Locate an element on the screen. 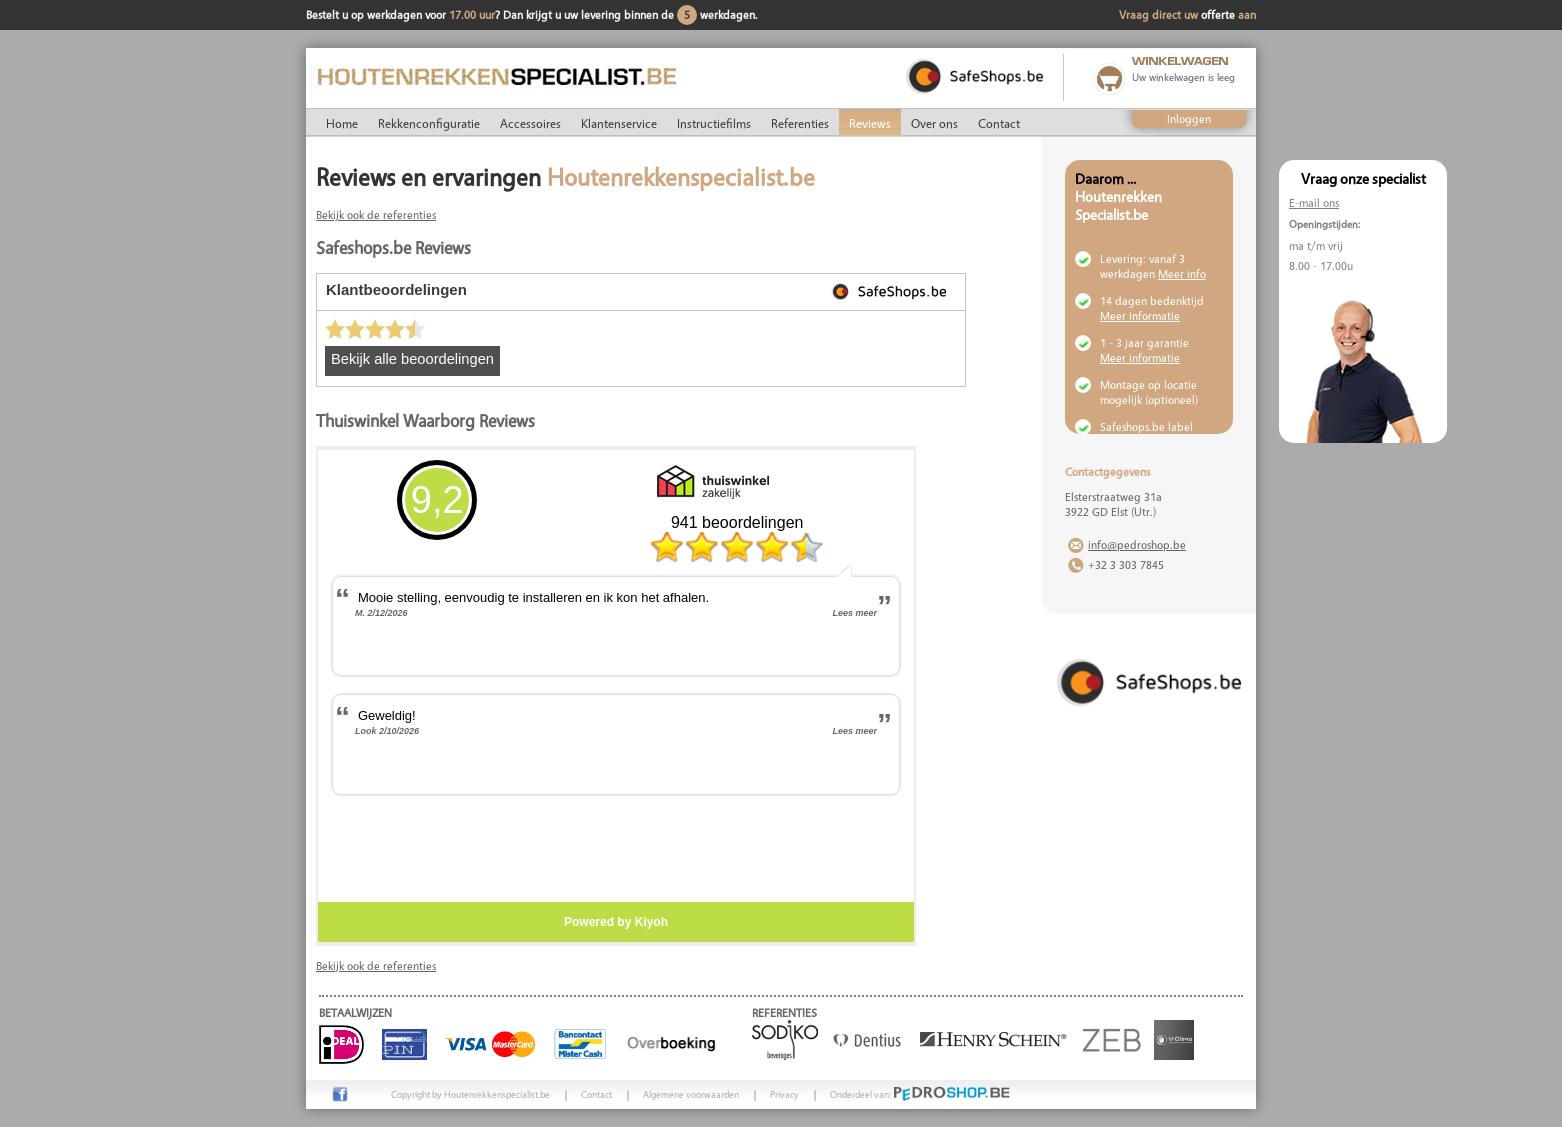 The height and width of the screenshot is (1127, 1562). info@pedroshop.be is located at coordinates (1137, 544).